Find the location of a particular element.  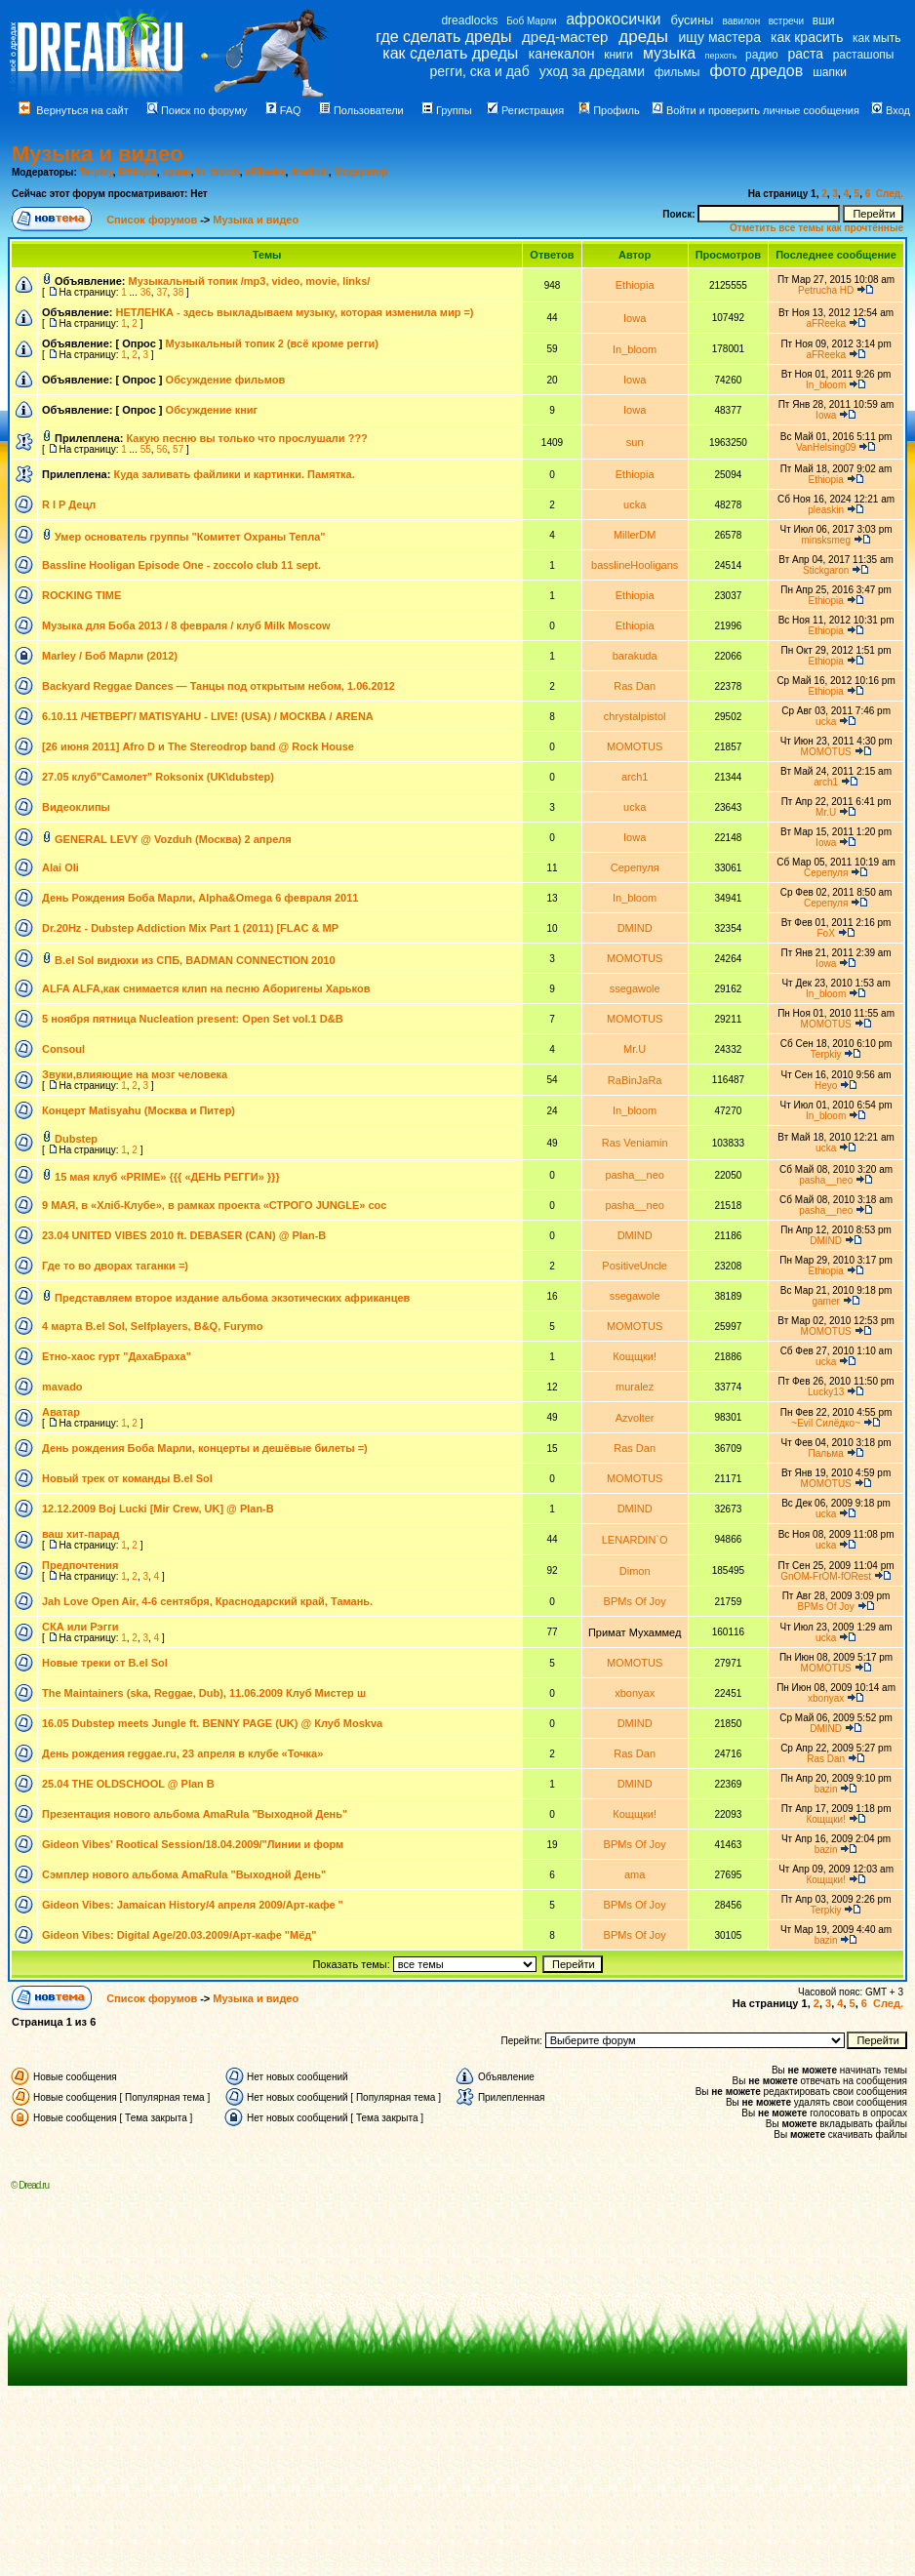

Обсуждение книг is located at coordinates (212, 410).